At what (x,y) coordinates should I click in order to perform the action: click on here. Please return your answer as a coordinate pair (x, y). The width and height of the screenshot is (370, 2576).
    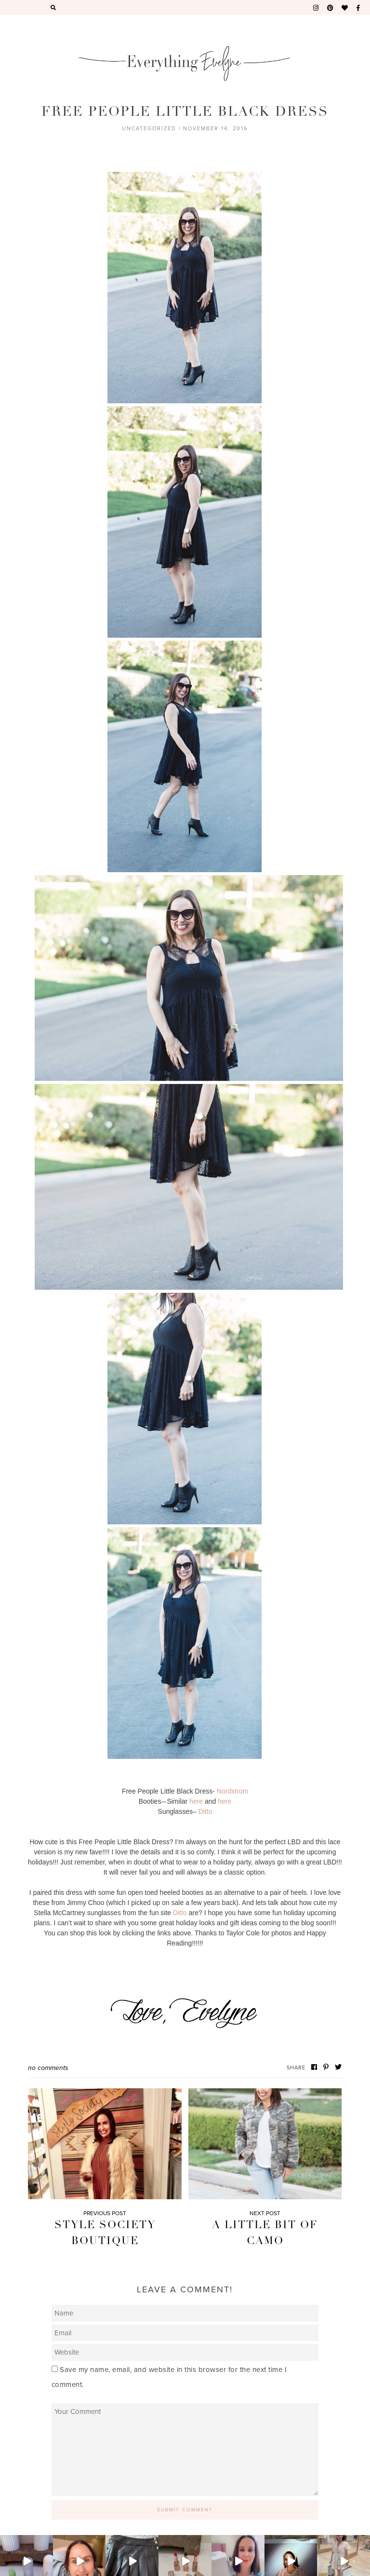
    Looking at the image, I should click on (196, 1801).